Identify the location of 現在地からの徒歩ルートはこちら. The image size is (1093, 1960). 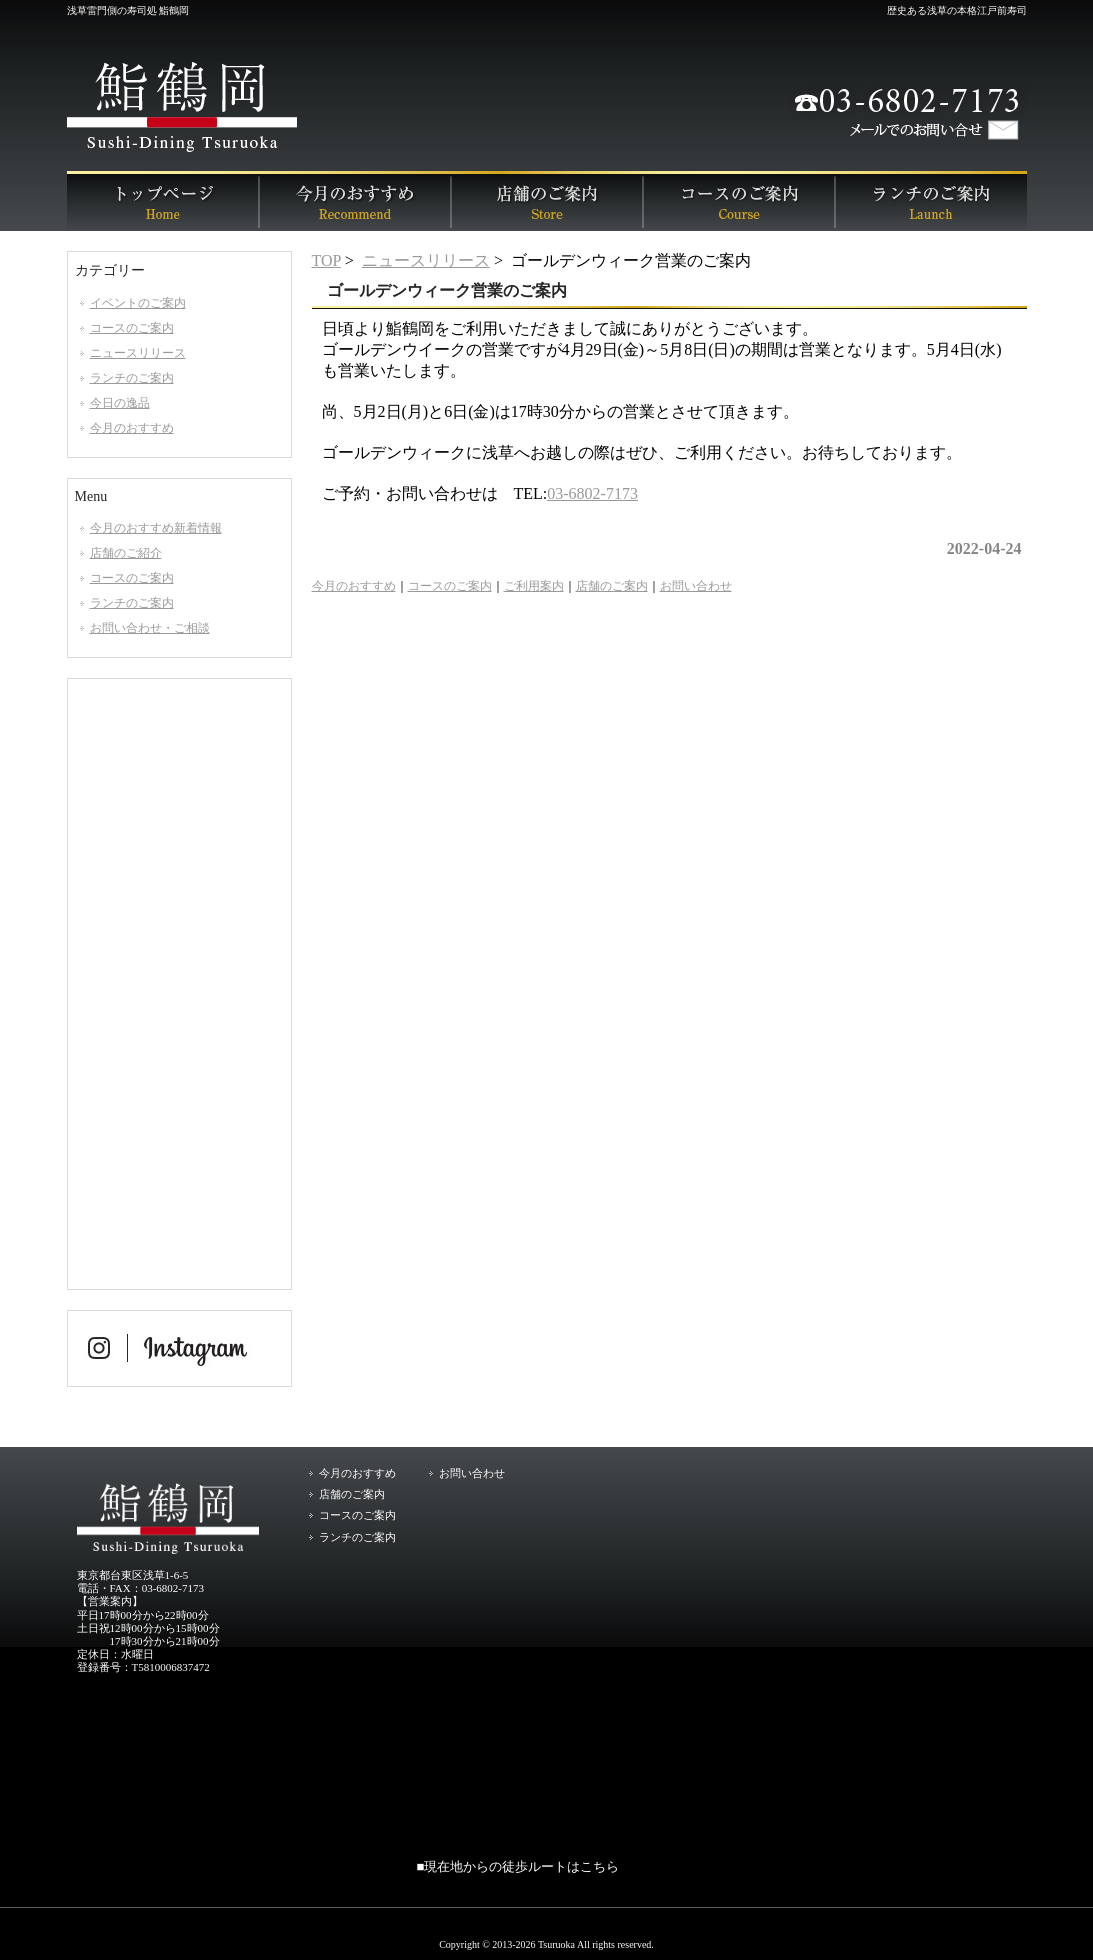
(521, 1866).